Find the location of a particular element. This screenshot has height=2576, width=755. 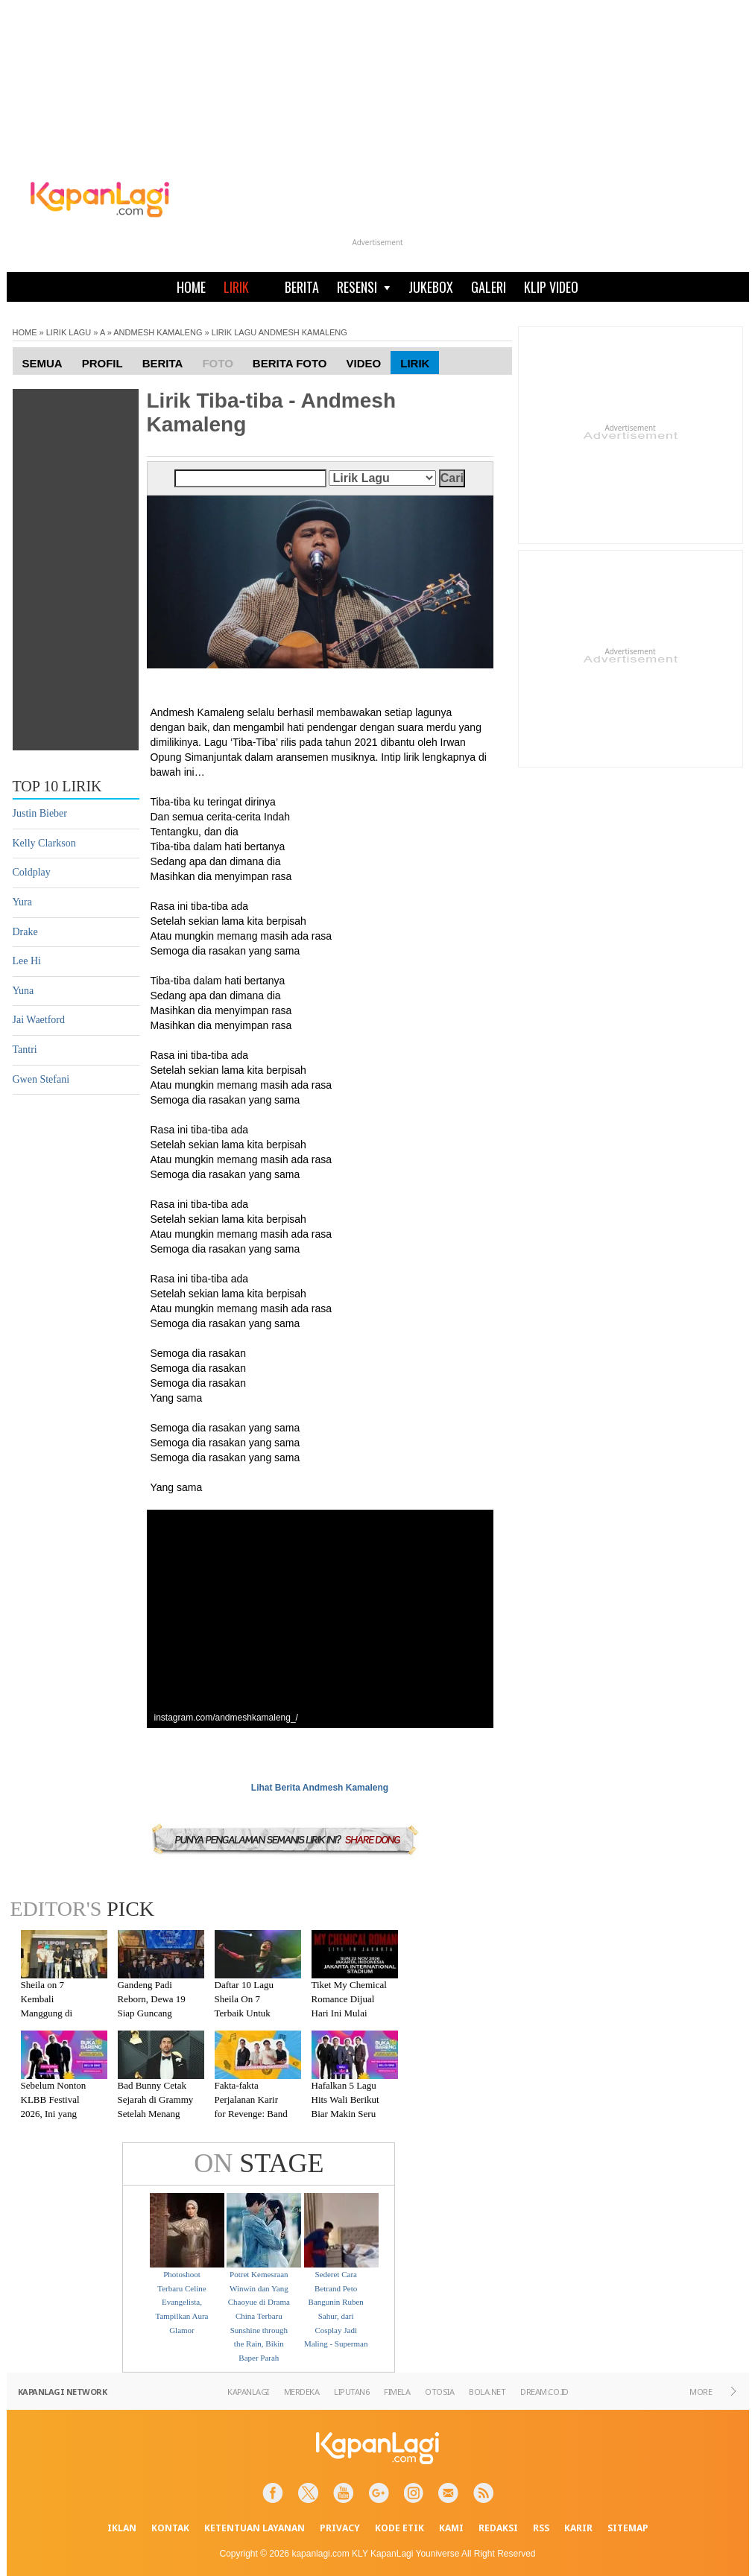

KAPANLAGI is located at coordinates (248, 2391).